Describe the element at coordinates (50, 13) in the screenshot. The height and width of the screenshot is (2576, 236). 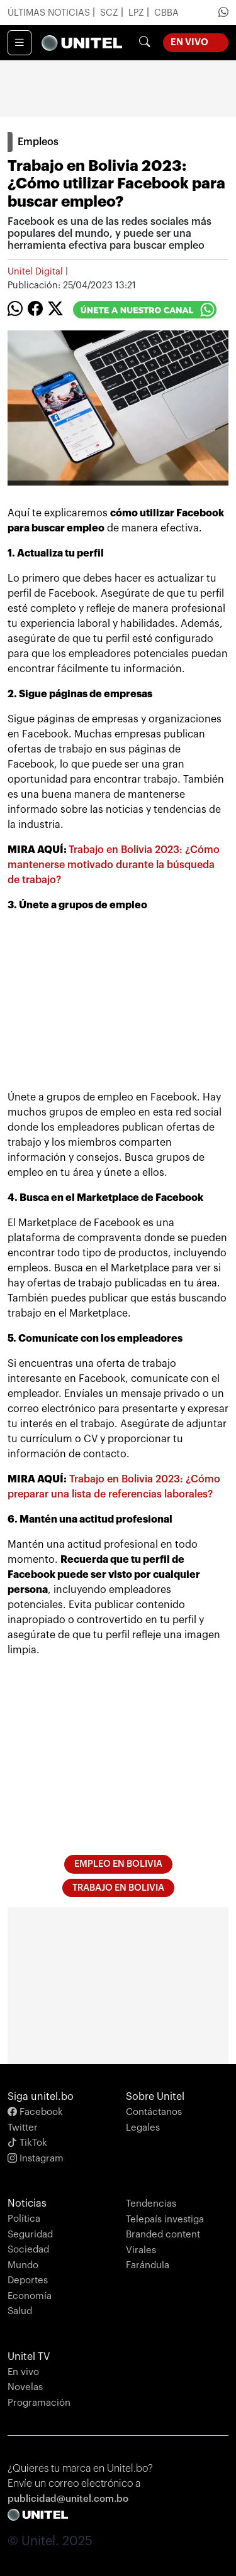
I see `Últimas Noticias [Ir a últimas noticias]` at that location.